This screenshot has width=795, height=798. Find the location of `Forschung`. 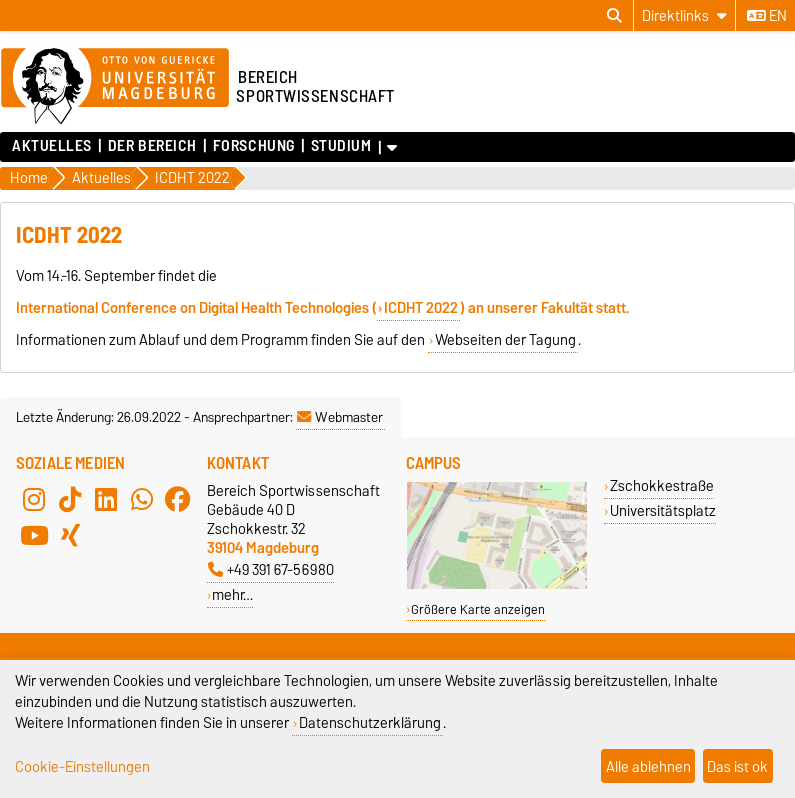

Forschung is located at coordinates (254, 146).